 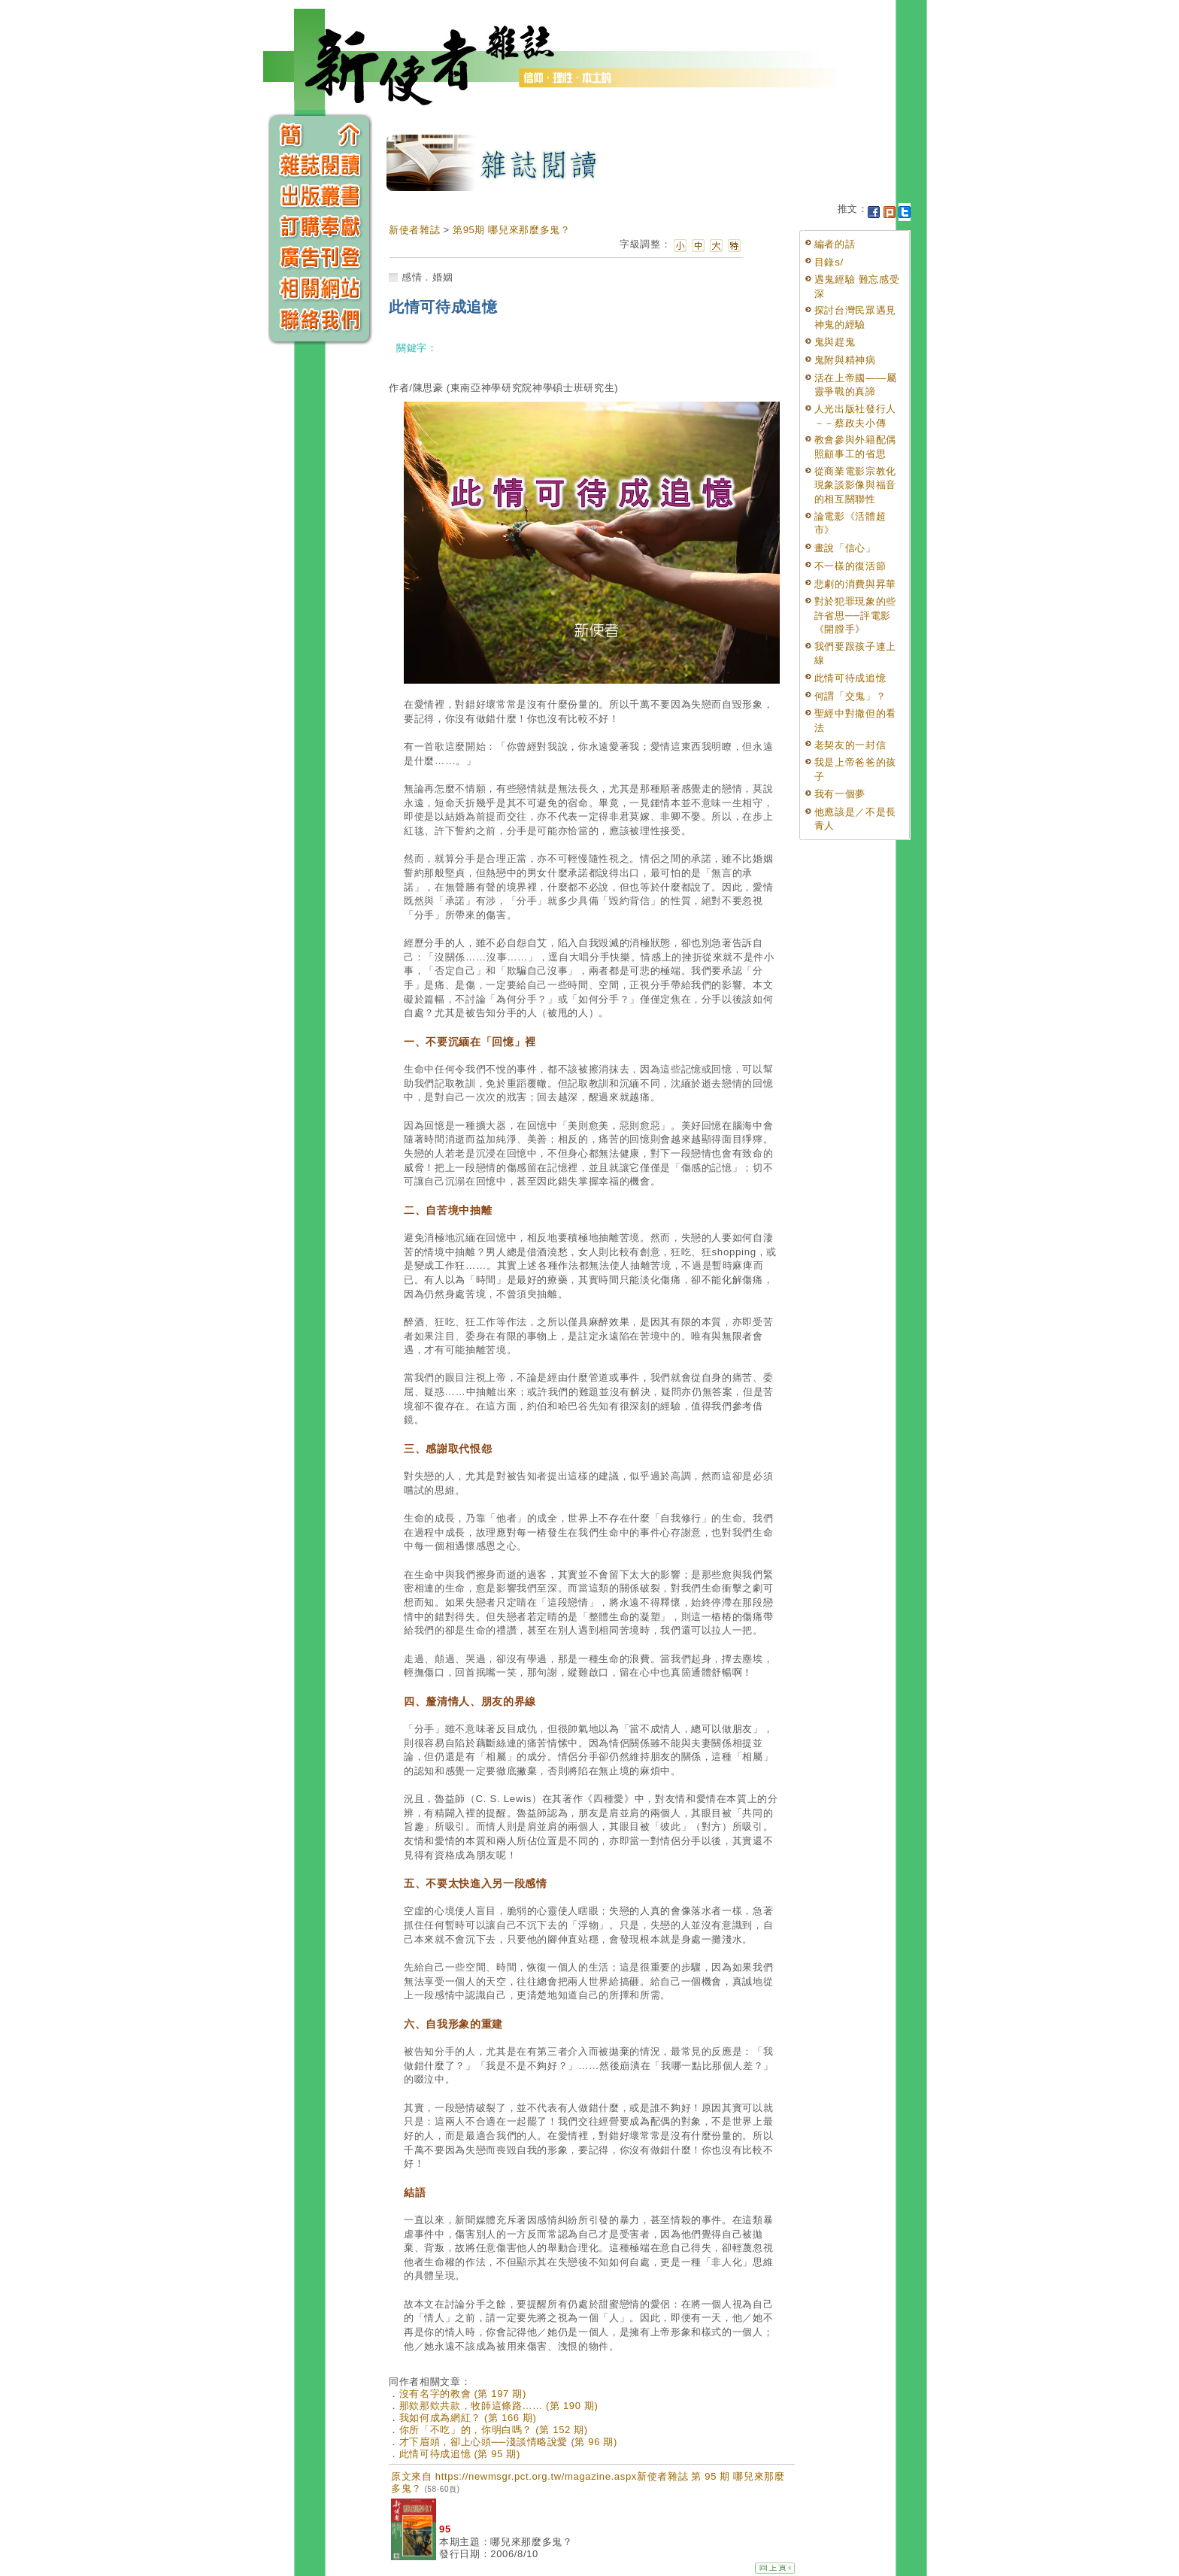 What do you see at coordinates (468, 2417) in the screenshot?
I see `我如何成為網紅？ (第 166 期)` at bounding box center [468, 2417].